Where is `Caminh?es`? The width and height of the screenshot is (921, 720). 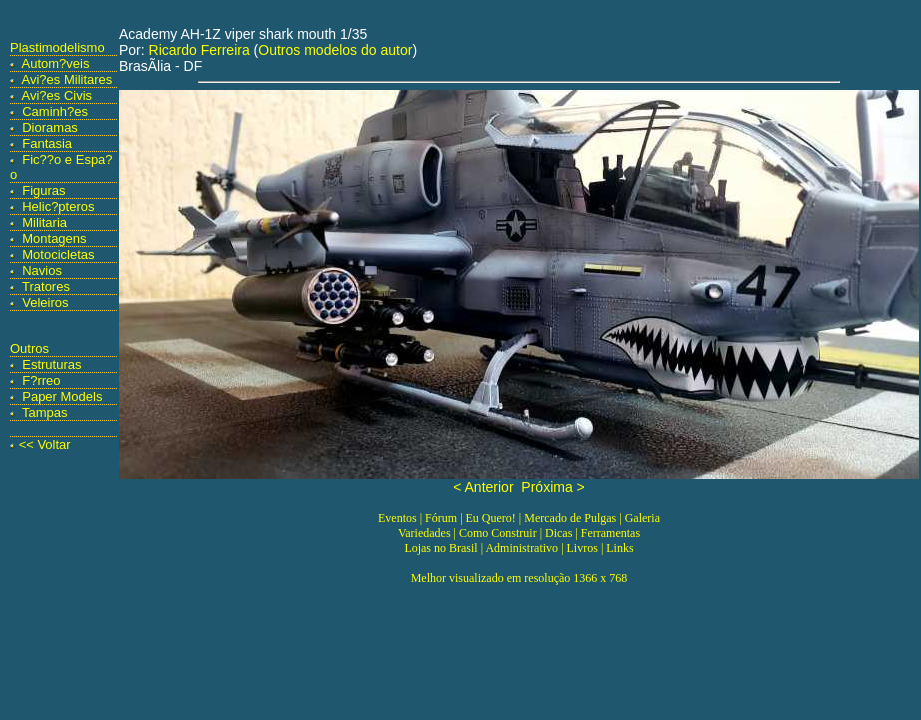
Caminh?es is located at coordinates (55, 111).